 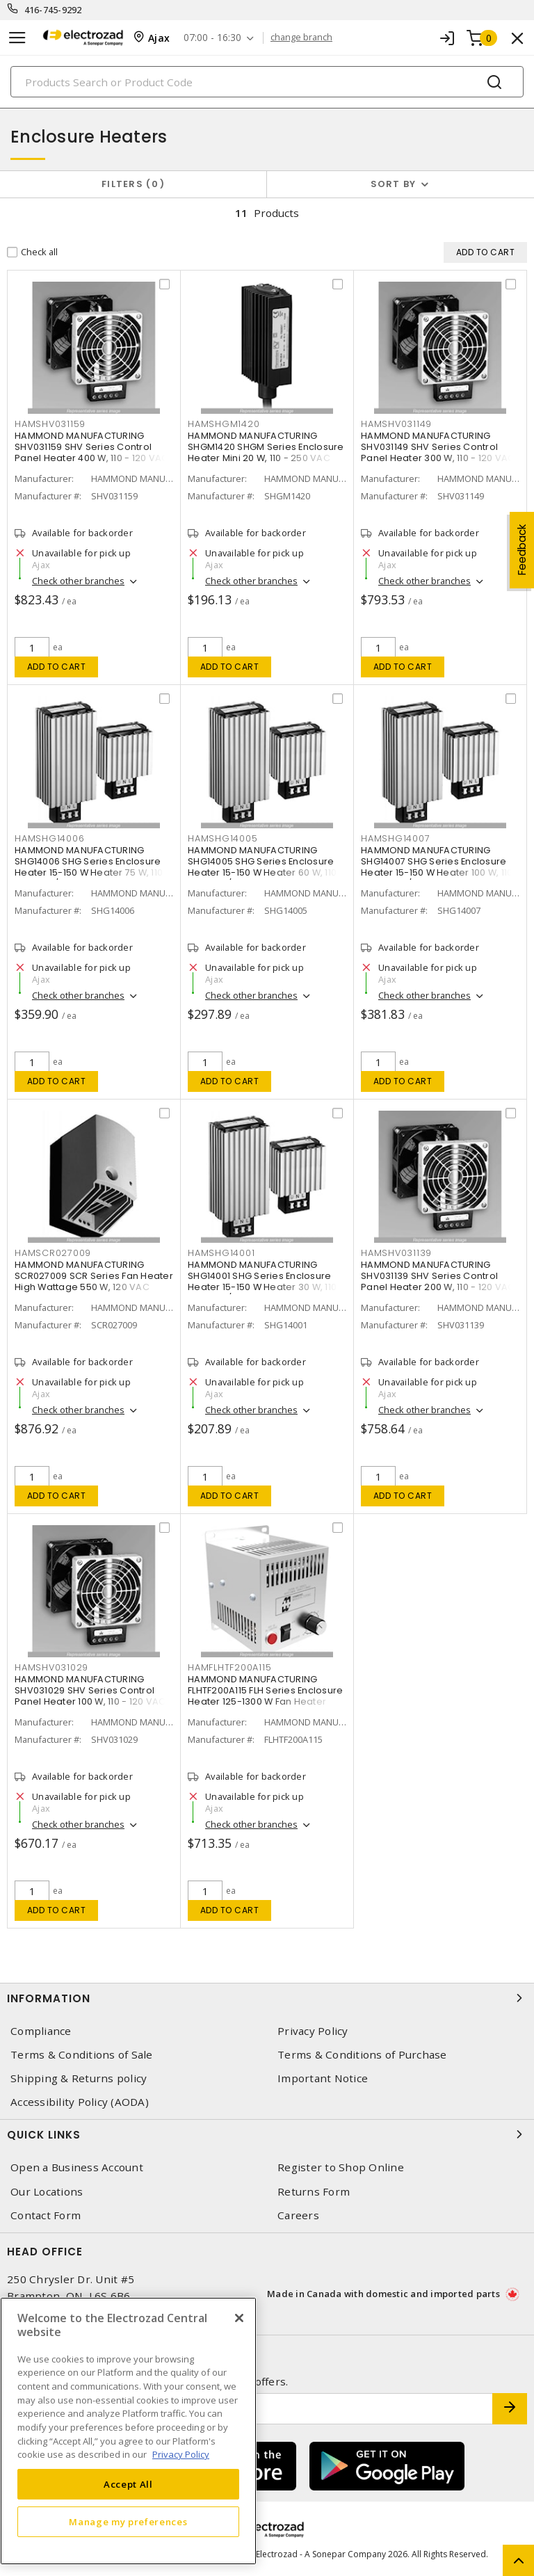 What do you see at coordinates (266, 447) in the screenshot?
I see `HAMMOND MANUFACTURING SHGM1420 SHGM Series Enclosure Heater Mini 20 W, 110 - 250 VAC` at bounding box center [266, 447].